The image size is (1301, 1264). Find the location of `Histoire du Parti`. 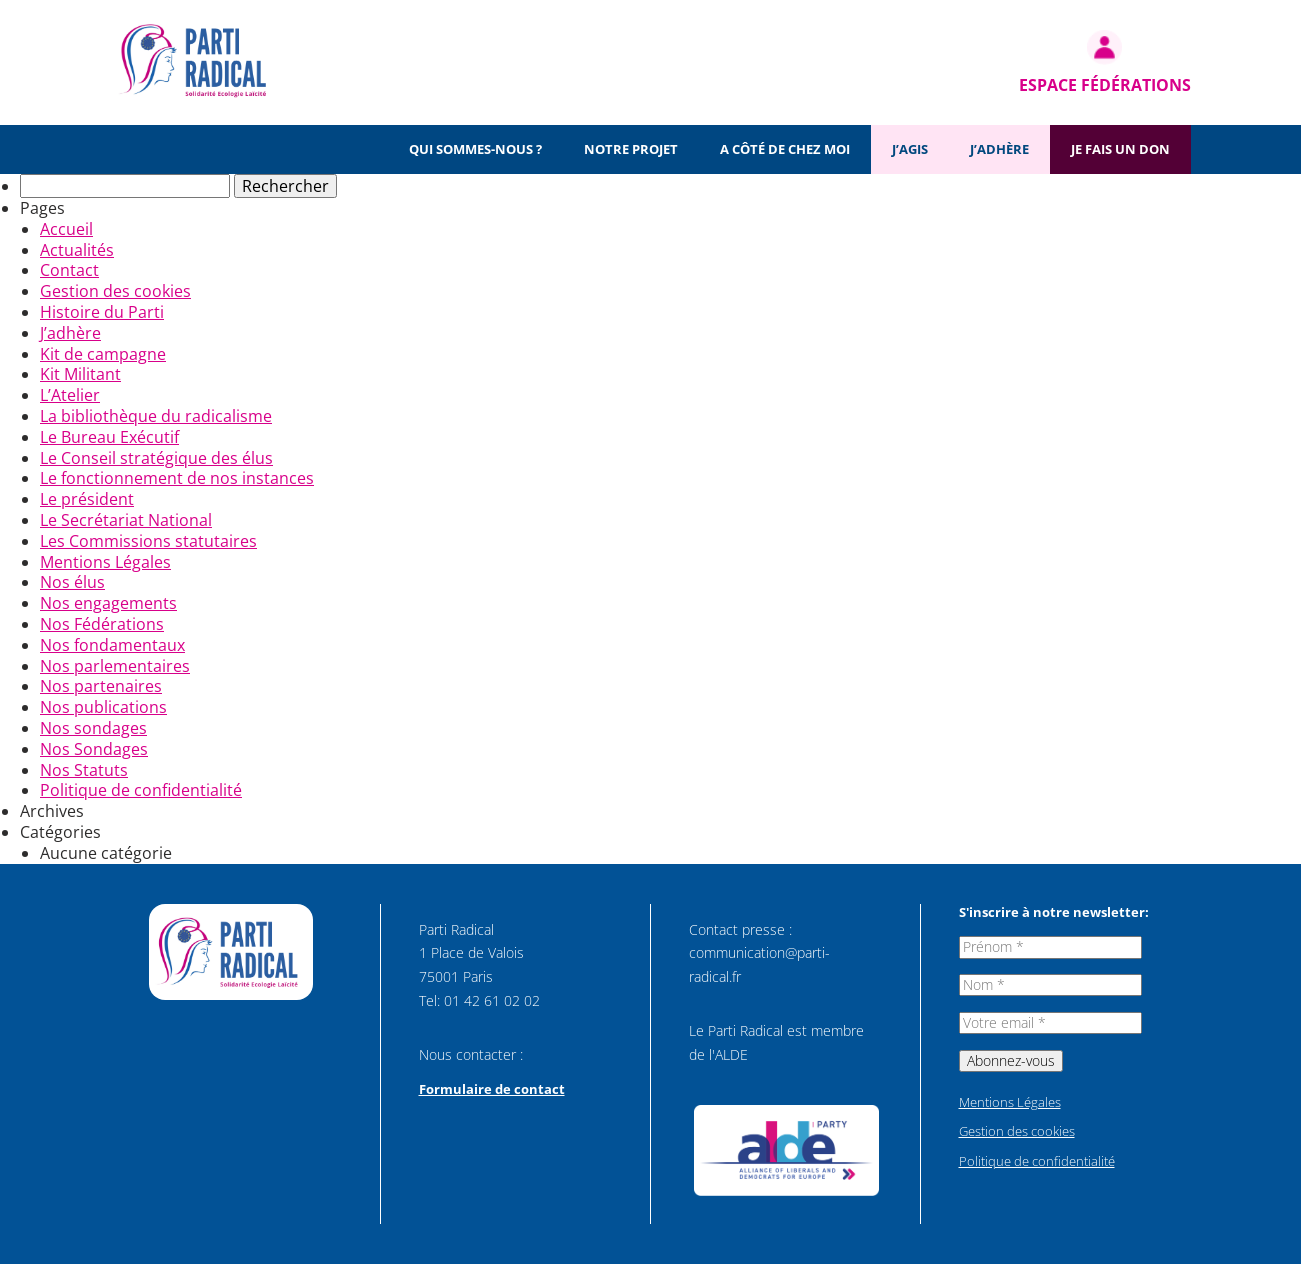

Histoire du Parti is located at coordinates (102, 312).